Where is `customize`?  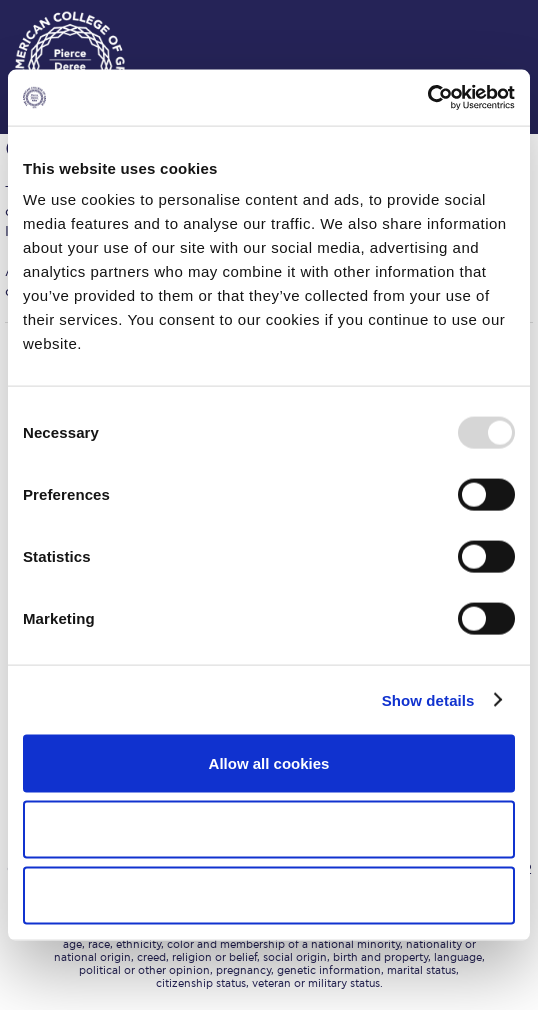
customize is located at coordinates (478, 20).